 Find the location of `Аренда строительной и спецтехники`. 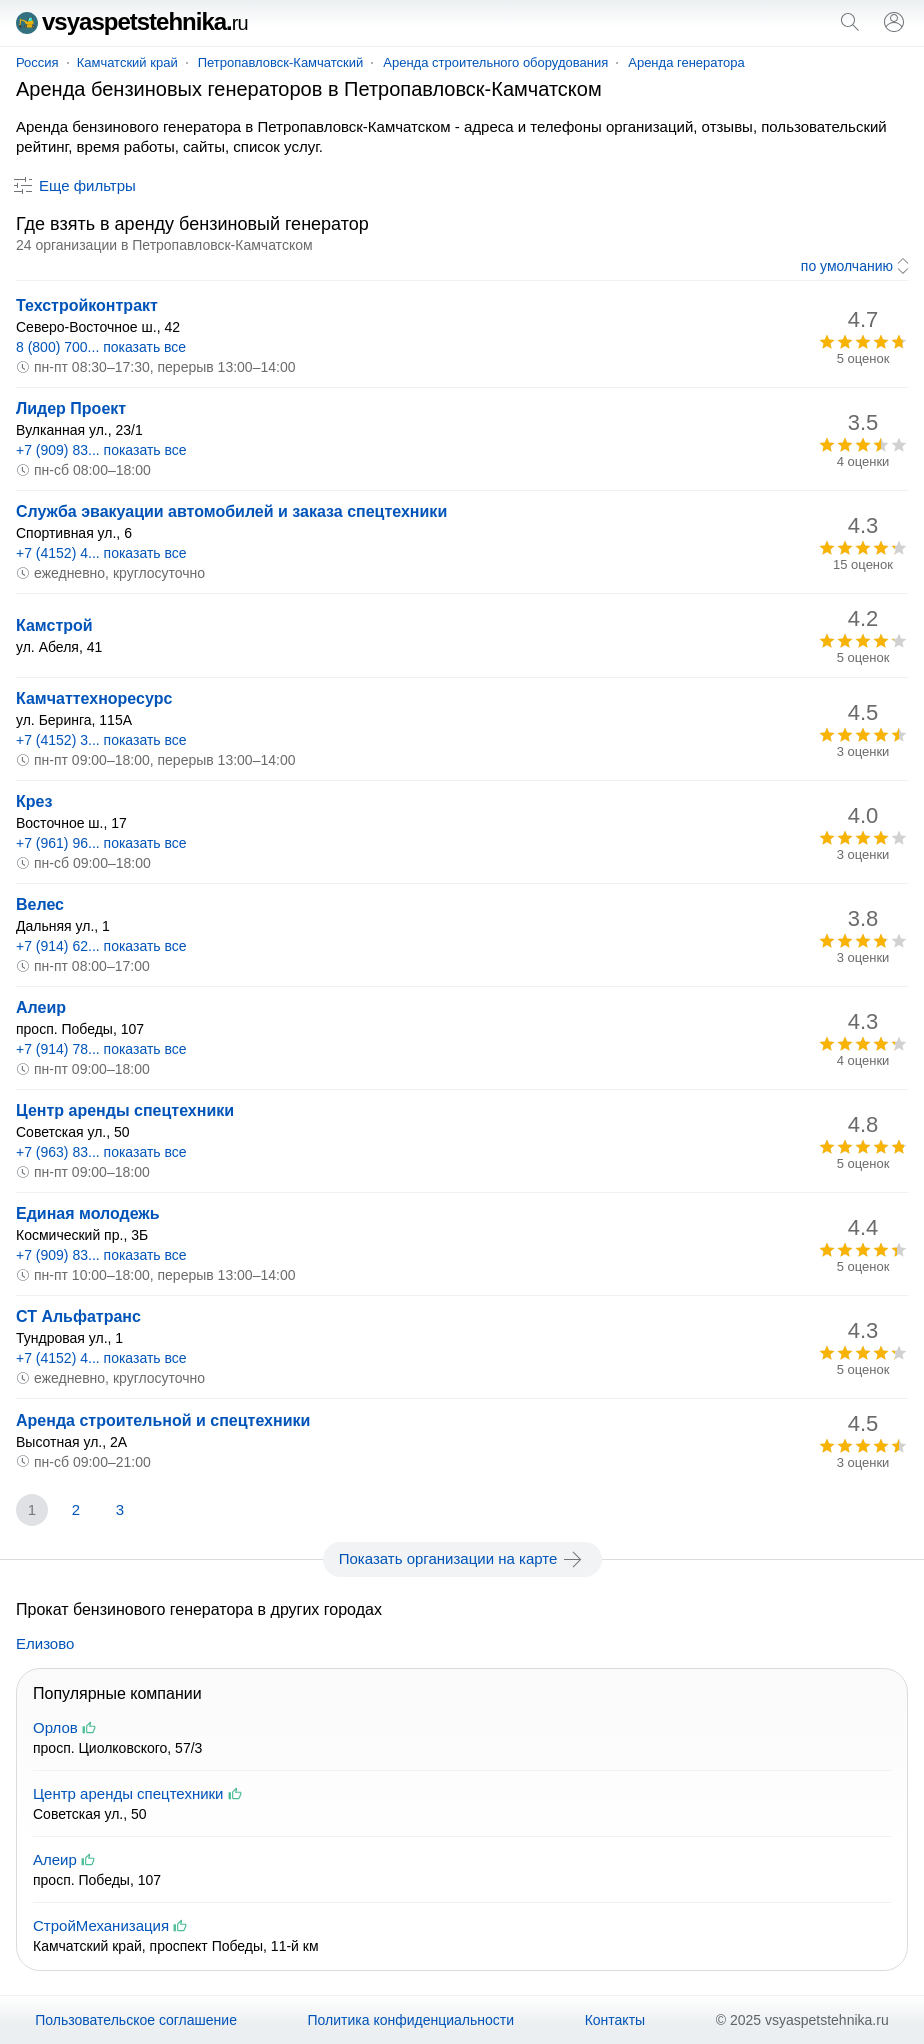

Аренда строительной и спецтехники is located at coordinates (163, 1420).